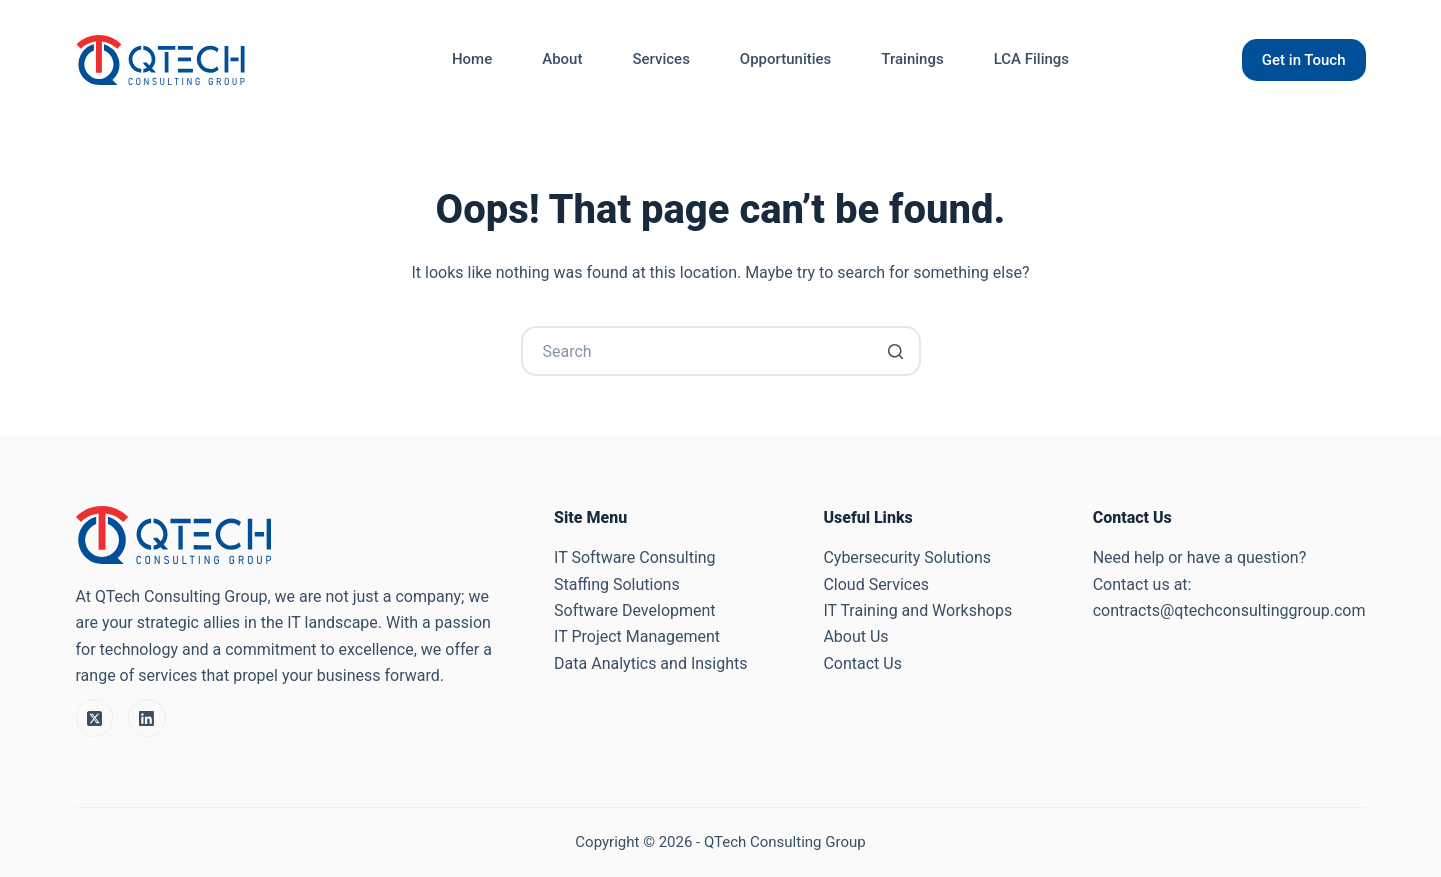  Describe the element at coordinates (617, 584) in the screenshot. I see `Staffing Solutions` at that location.